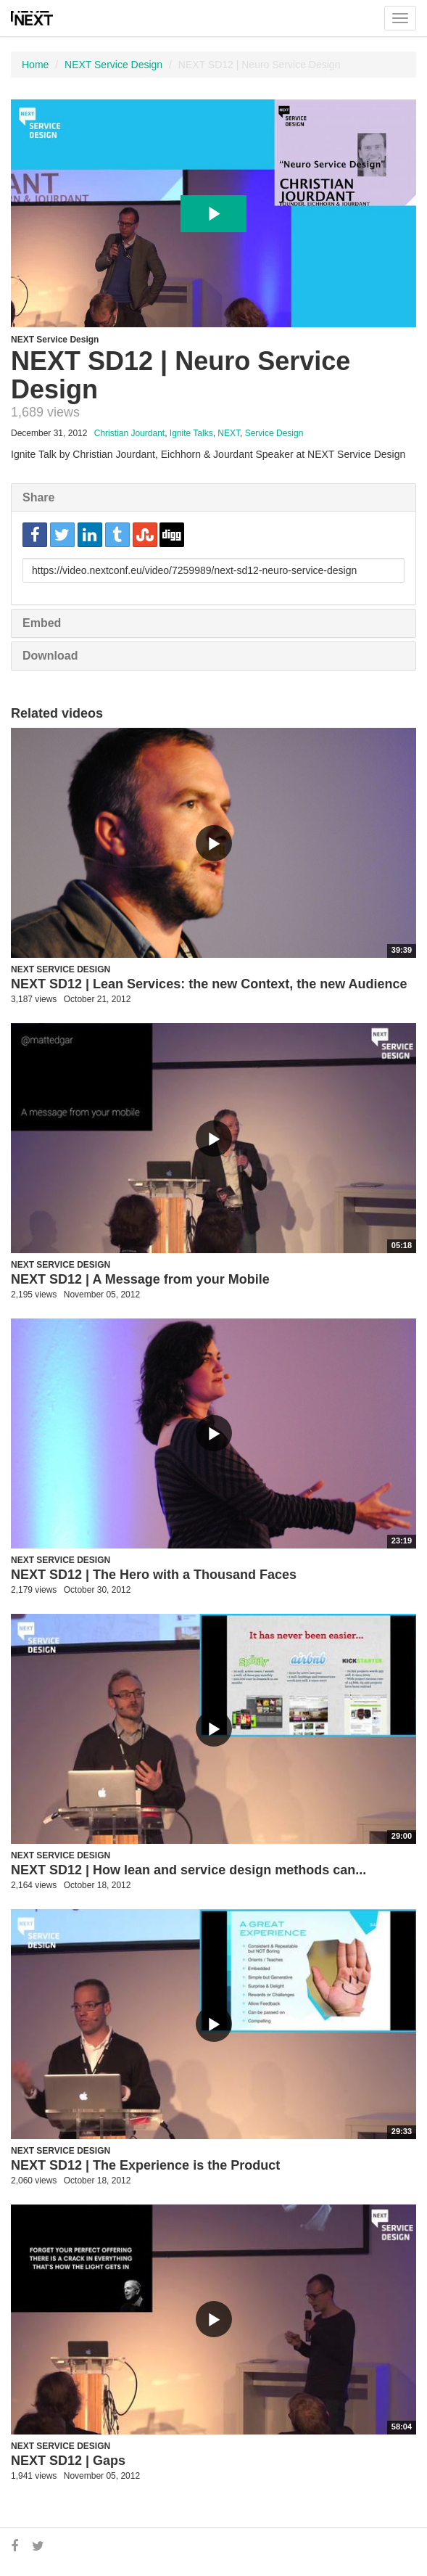 The height and width of the screenshot is (2576, 427). What do you see at coordinates (154, 1574) in the screenshot?
I see `NEXT SD12 | The Hero with a Thousand Faces` at bounding box center [154, 1574].